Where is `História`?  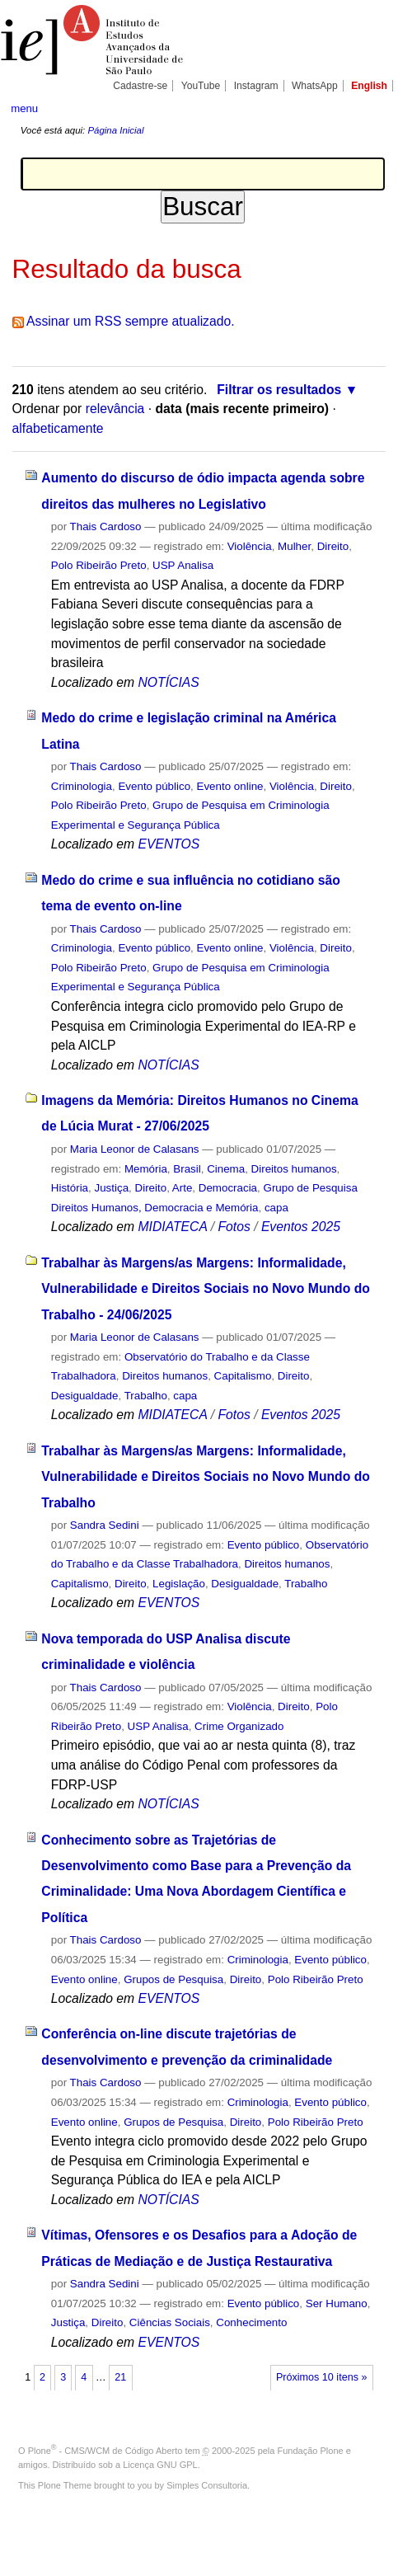
História is located at coordinates (69, 1188).